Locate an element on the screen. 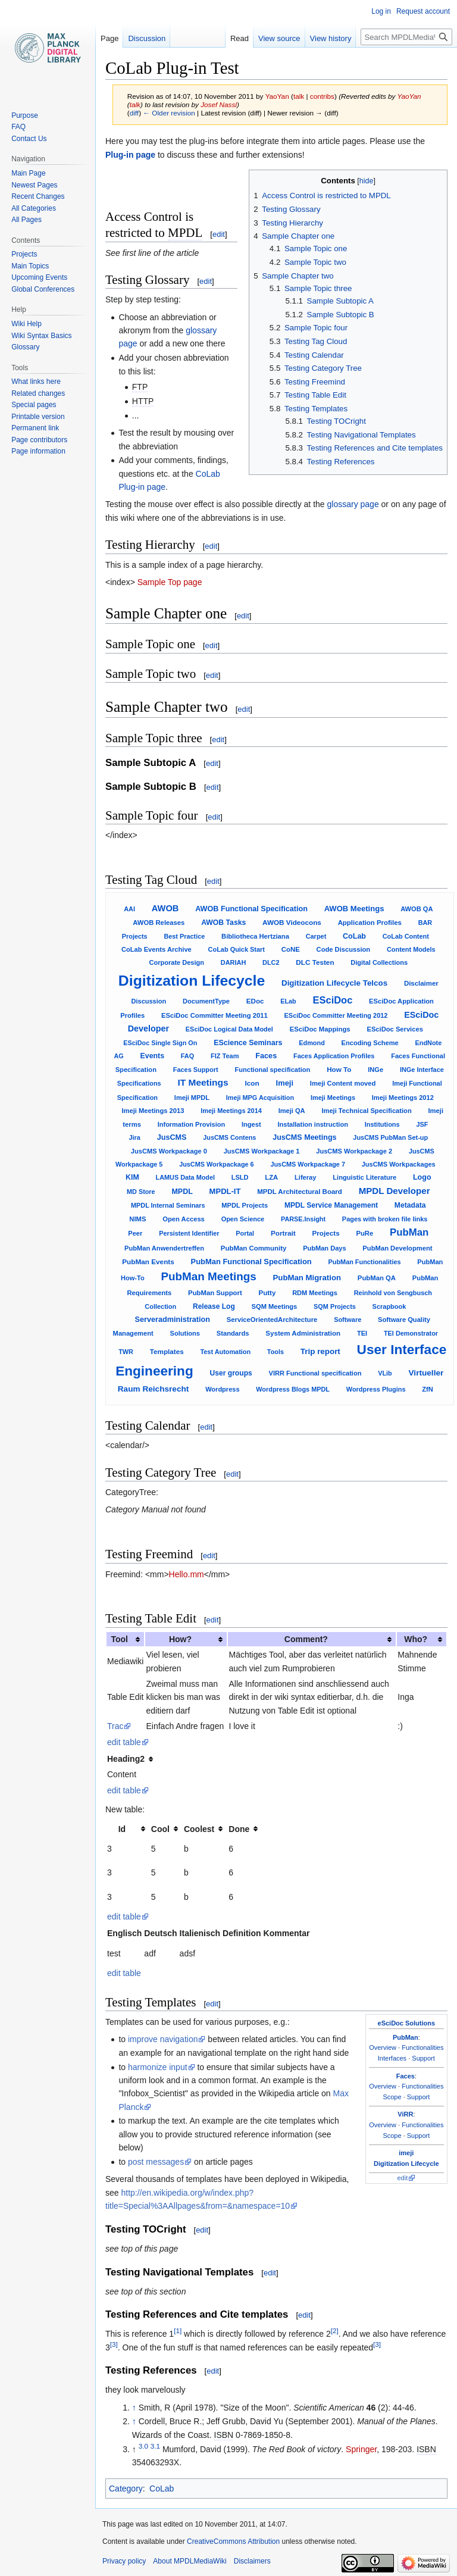 Image resolution: width=457 pixels, height=2576 pixels. [3] is located at coordinates (114, 2344).